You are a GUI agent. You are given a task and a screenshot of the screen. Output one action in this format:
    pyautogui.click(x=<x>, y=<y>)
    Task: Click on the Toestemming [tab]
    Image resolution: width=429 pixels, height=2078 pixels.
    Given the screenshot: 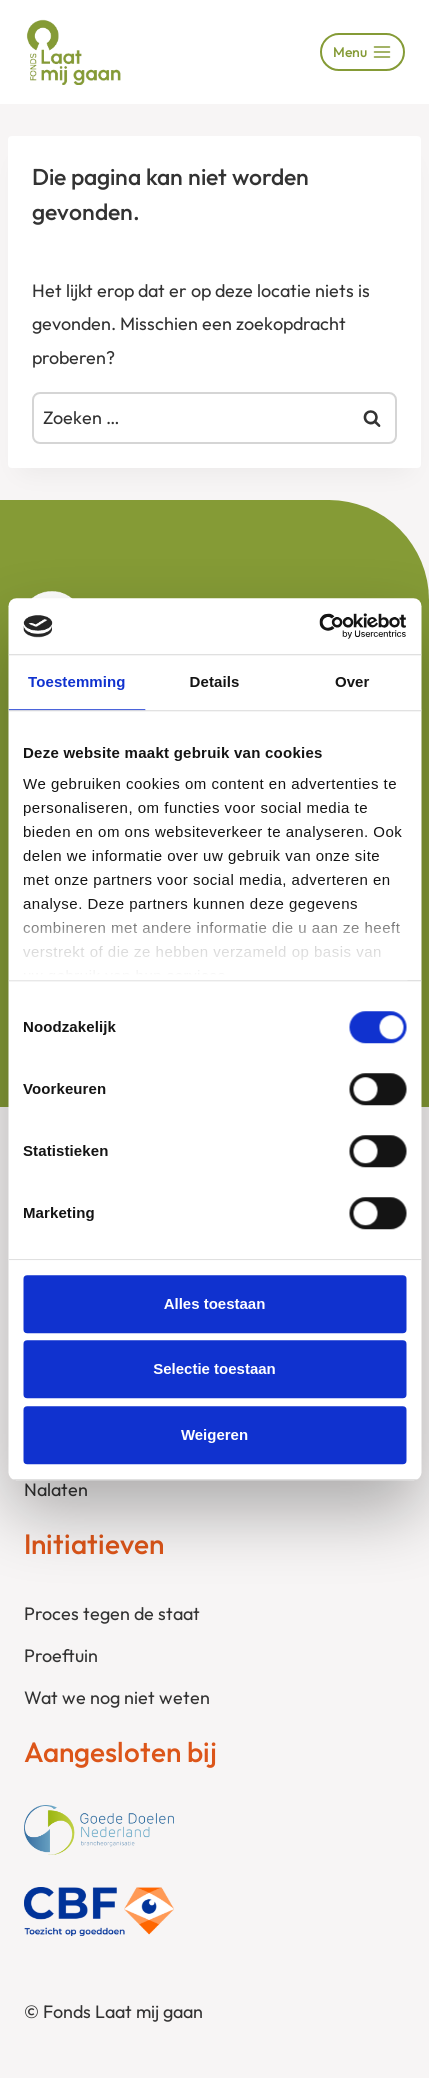 What is the action you would take?
    pyautogui.click(x=77, y=681)
    